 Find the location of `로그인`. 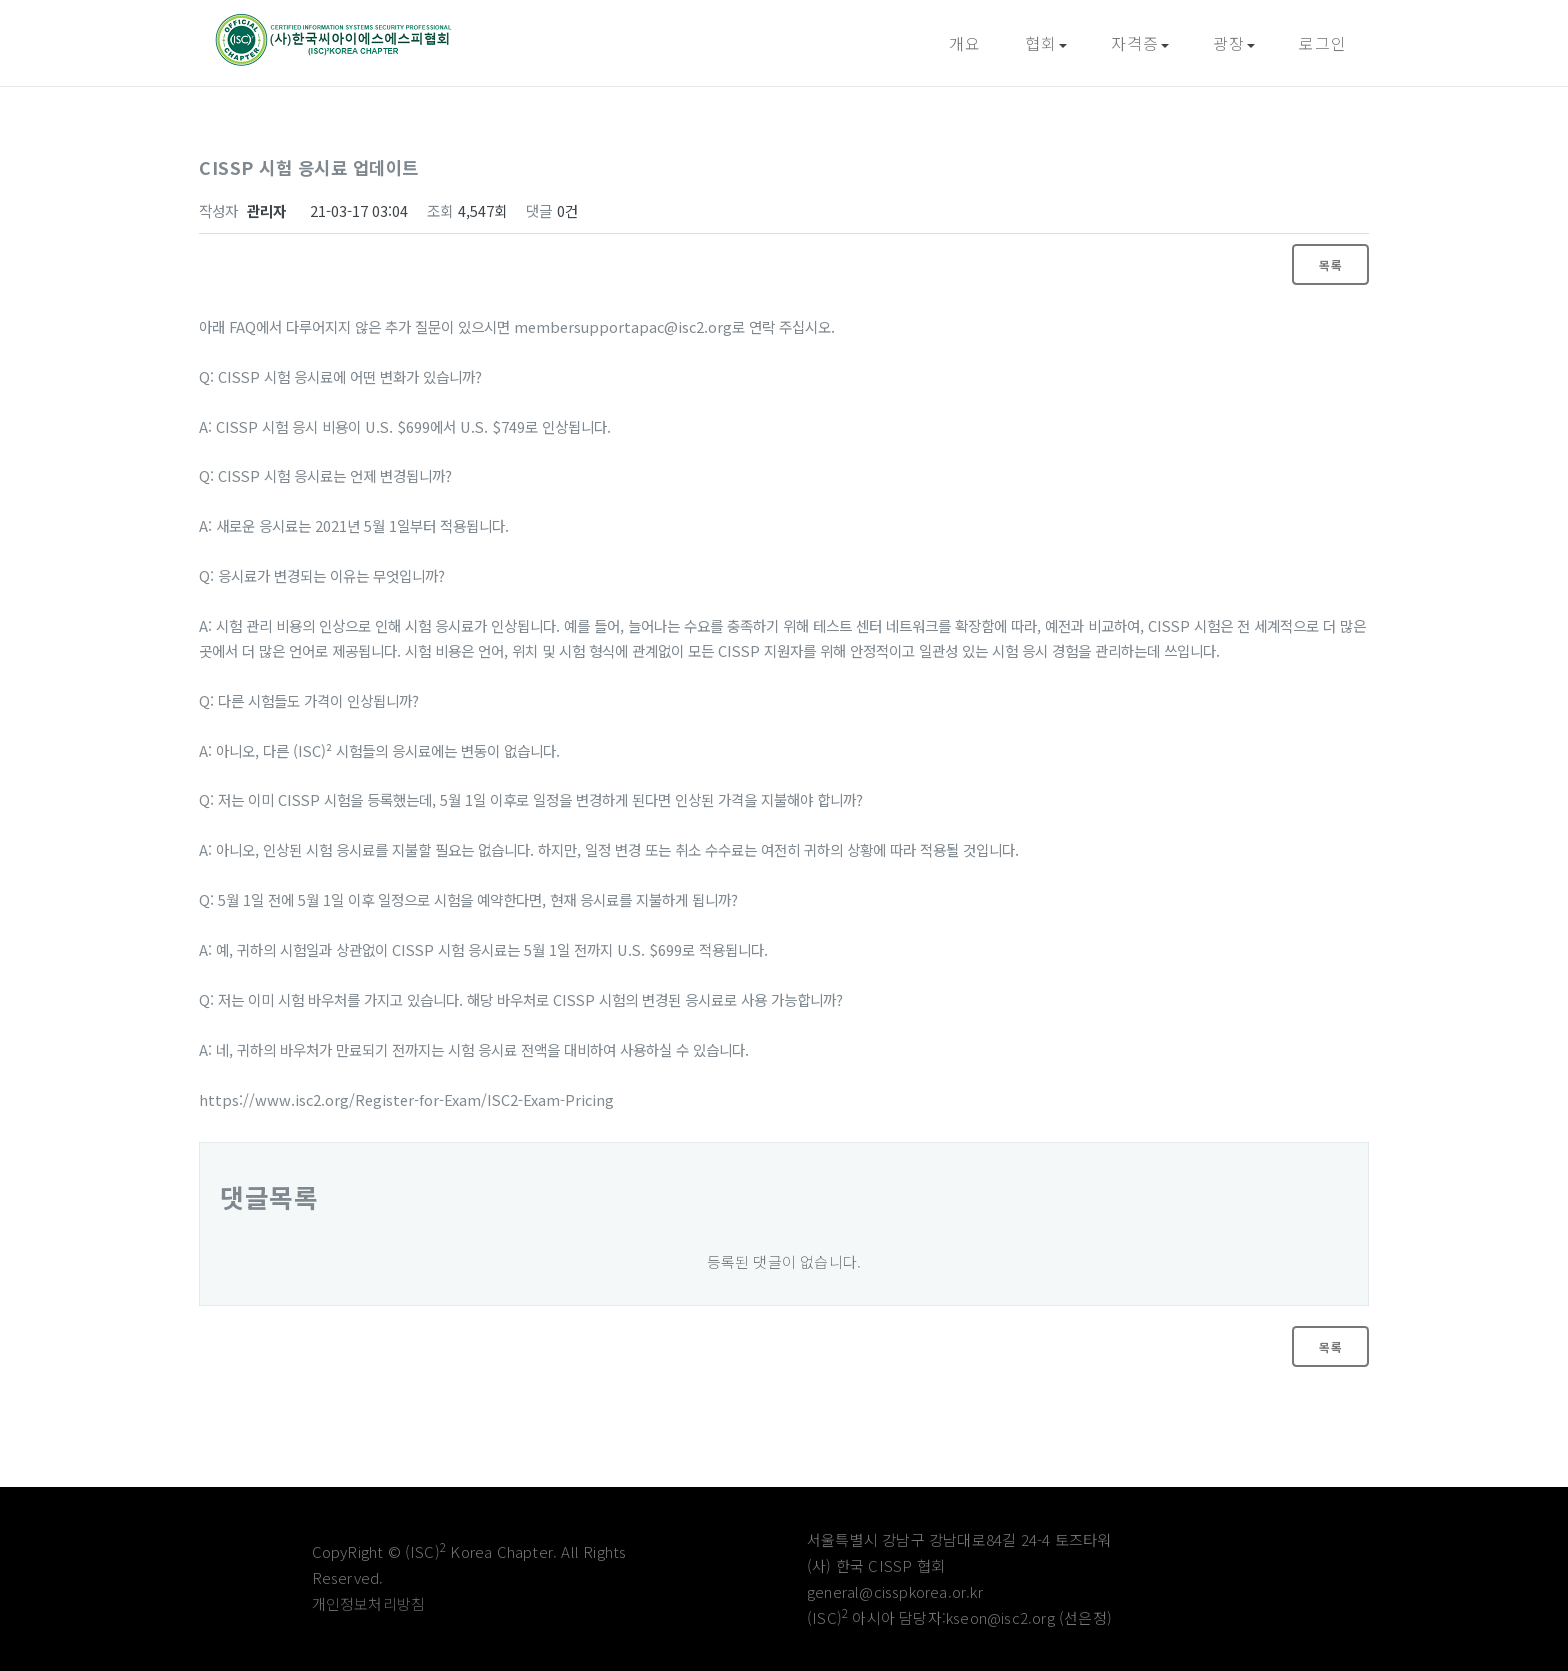

로그인 is located at coordinates (1323, 43).